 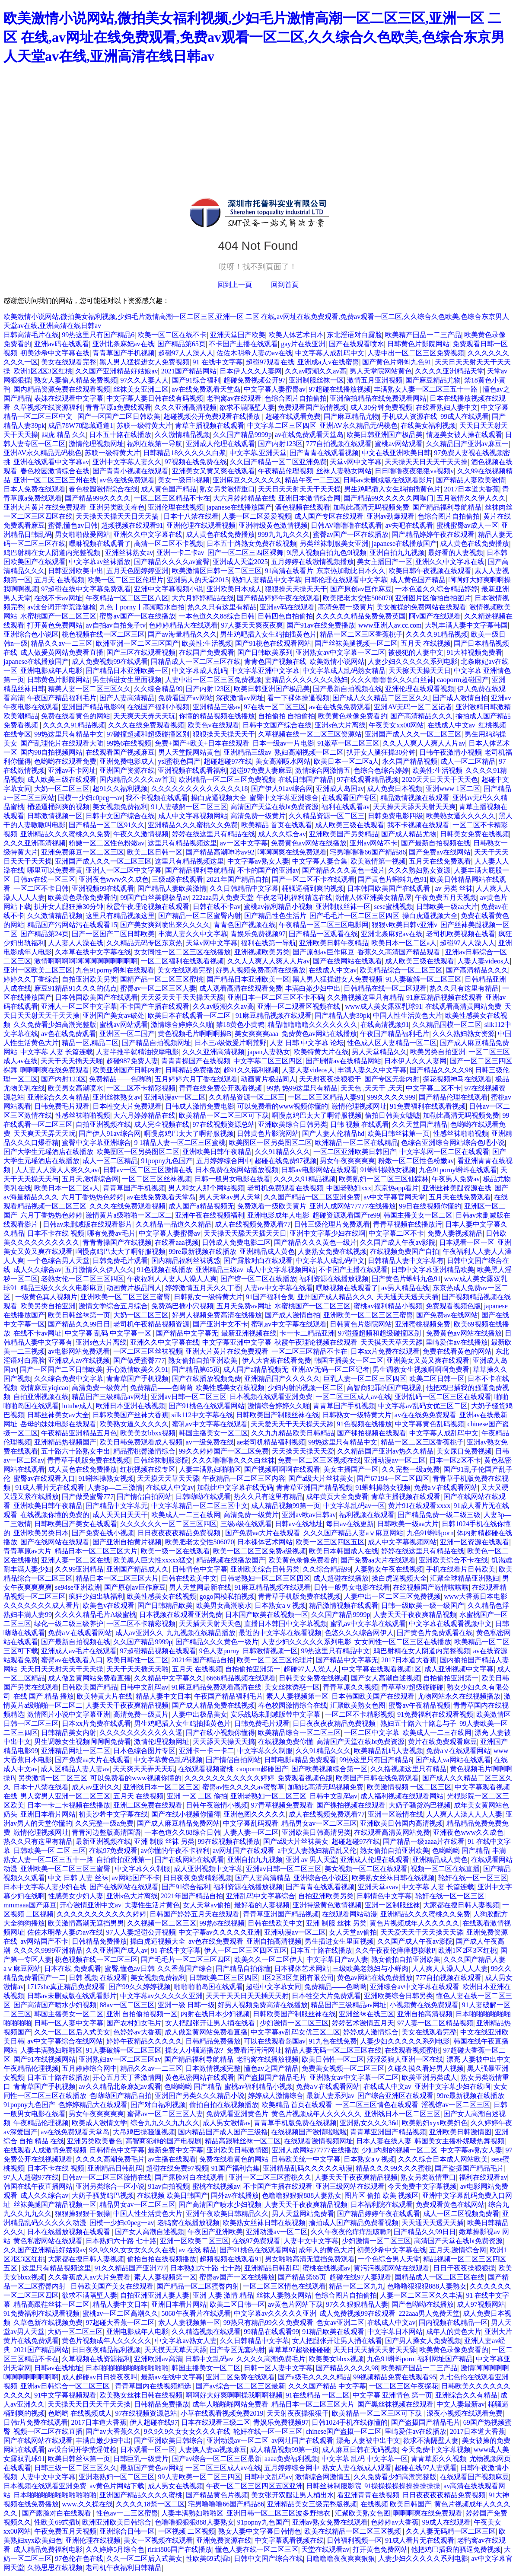 What do you see at coordinates (381, 770) in the screenshot?
I see `色综合色综合婷婷` at bounding box center [381, 770].